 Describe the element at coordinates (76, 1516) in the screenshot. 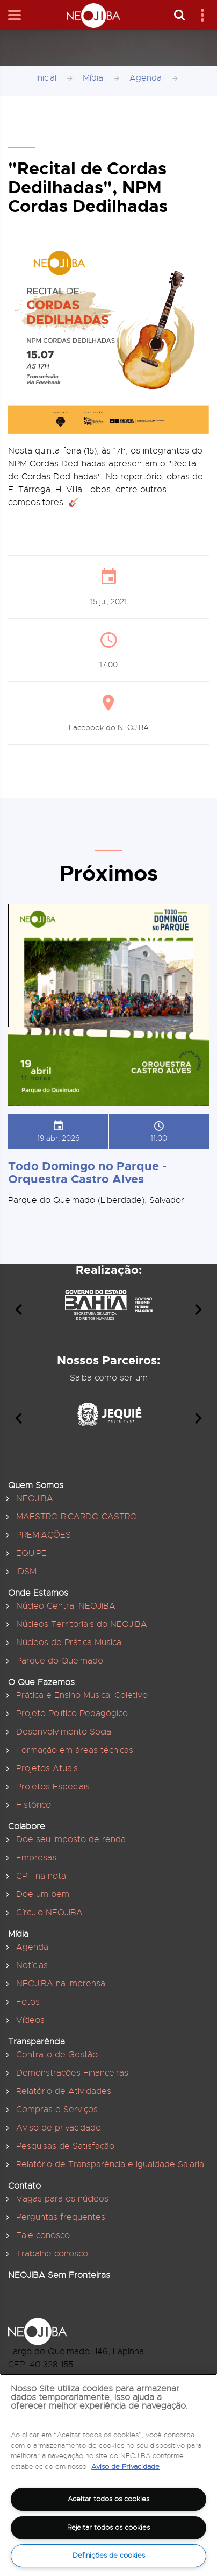

I see `MAESTRO RICARDO CASTRO` at that location.